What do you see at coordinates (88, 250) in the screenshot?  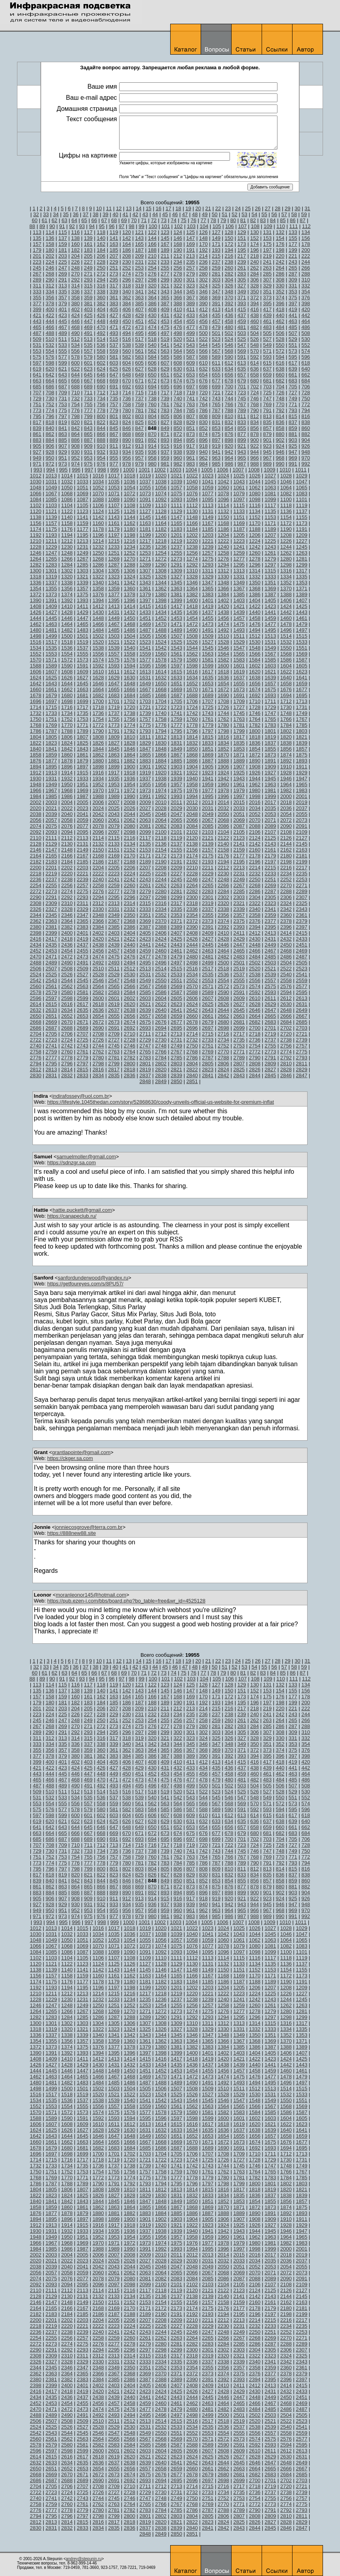 I see `183` at bounding box center [88, 250].